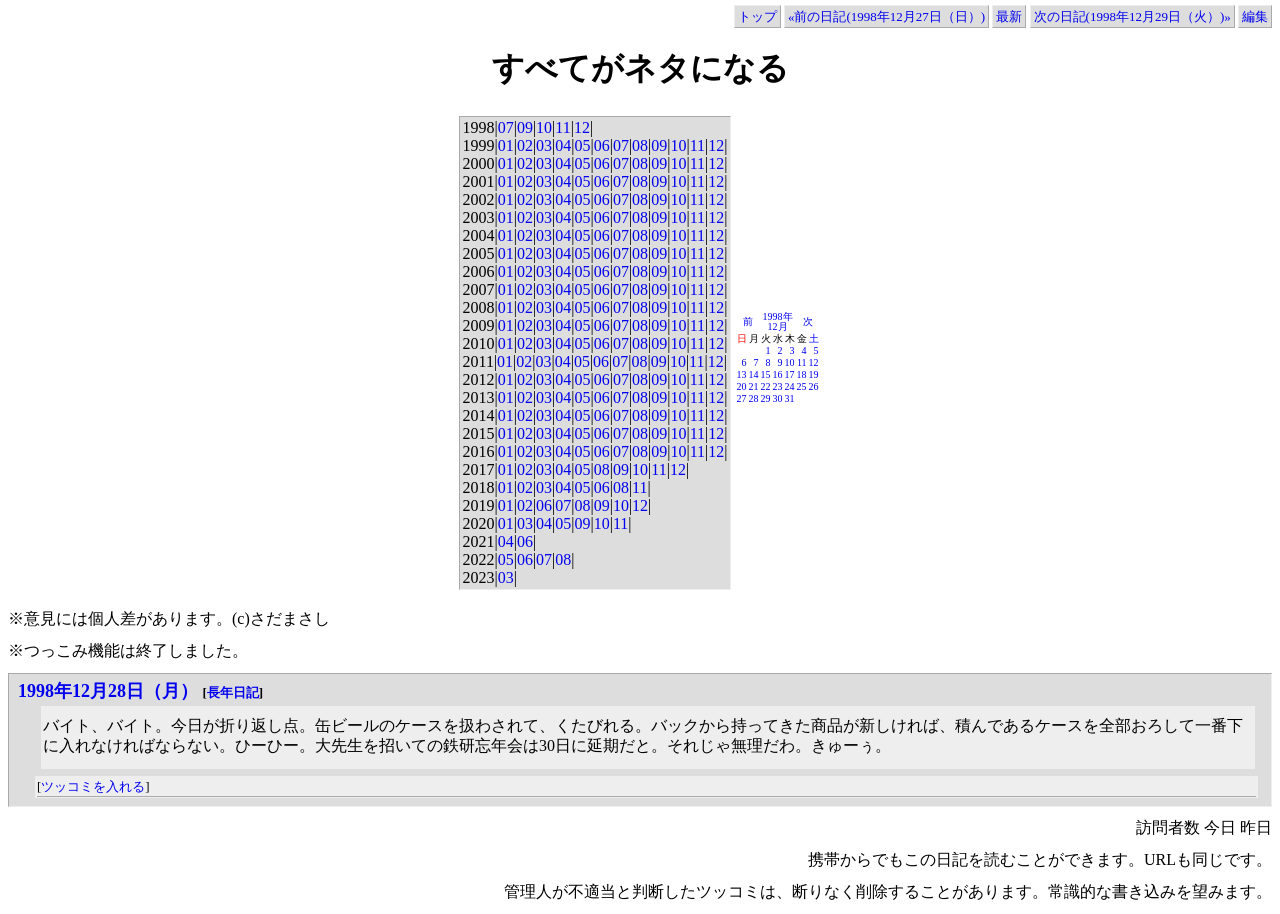 The width and height of the screenshot is (1280, 914). I want to click on 21, so click(754, 386).